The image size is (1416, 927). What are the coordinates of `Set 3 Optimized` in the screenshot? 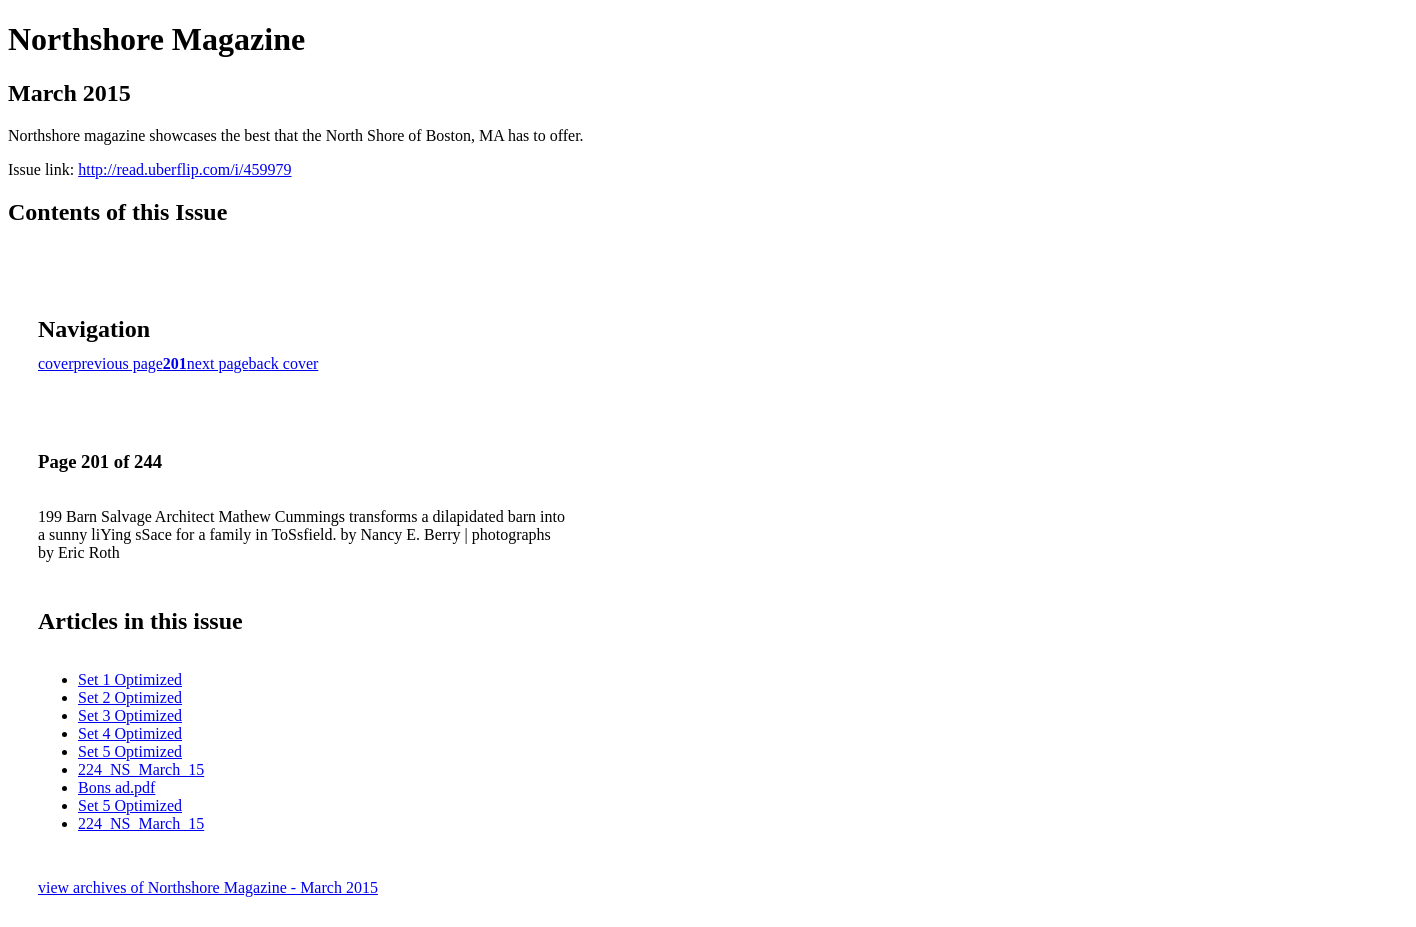 It's located at (130, 715).